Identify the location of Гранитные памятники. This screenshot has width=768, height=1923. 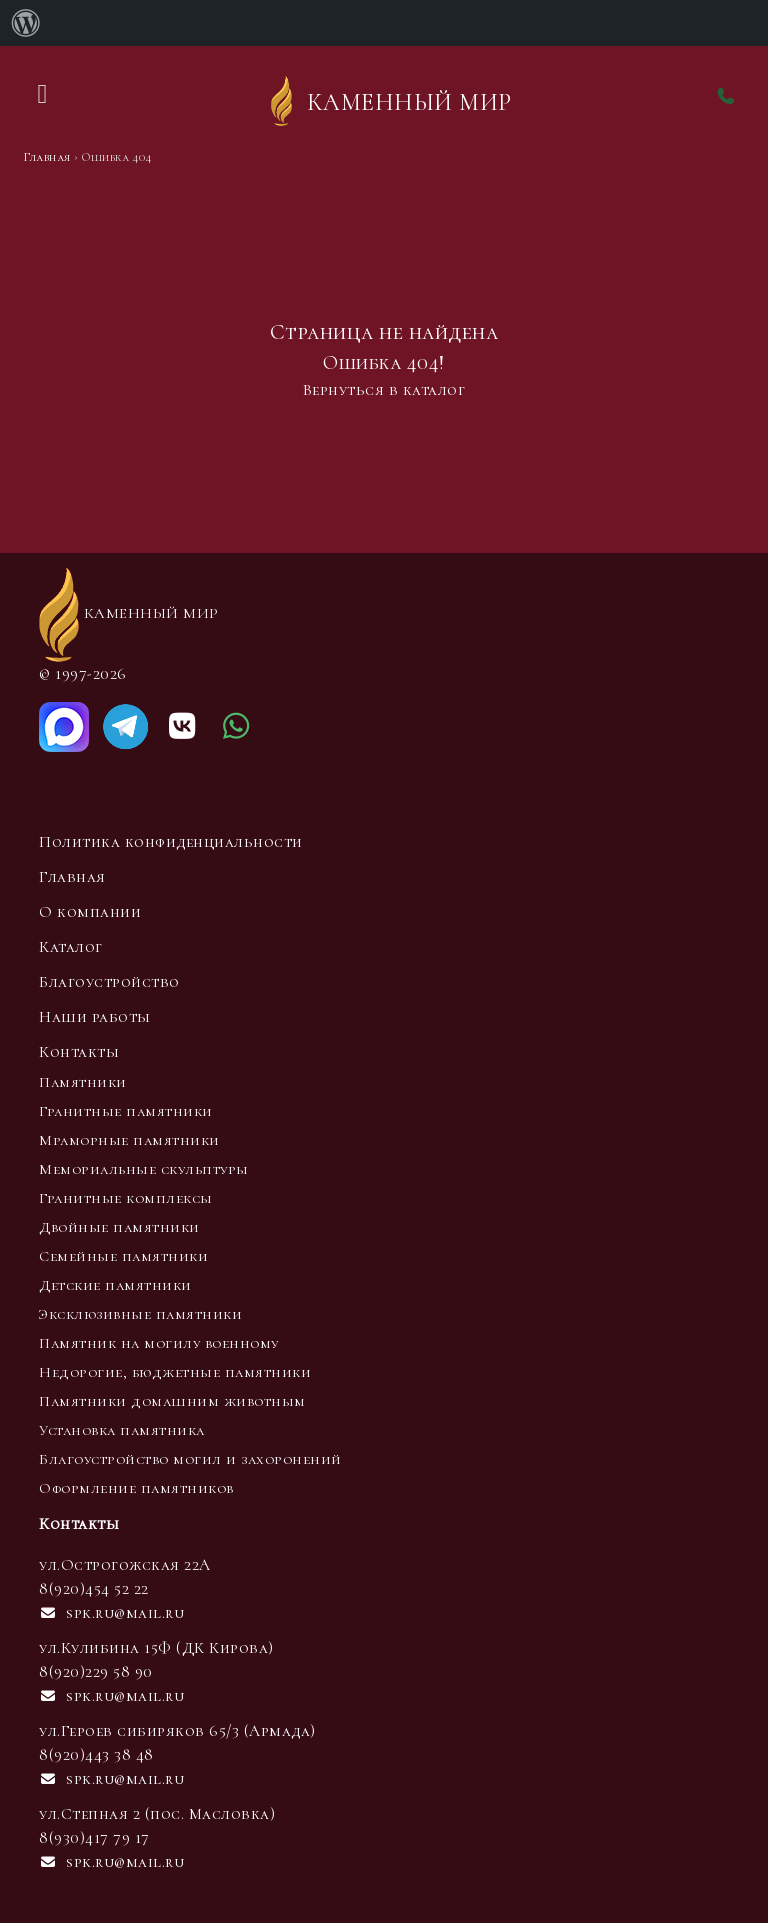
(126, 1111).